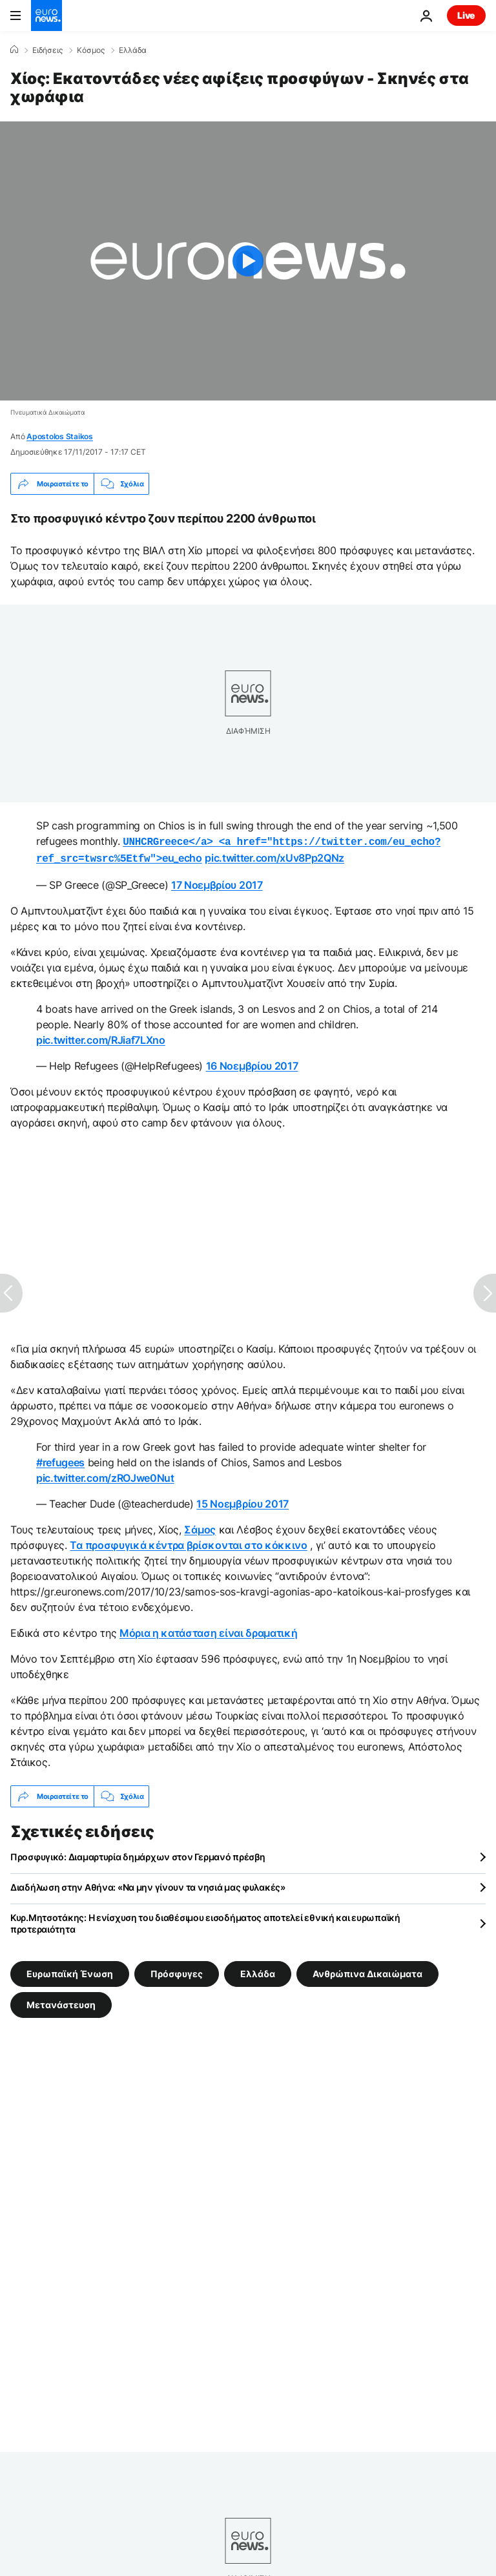  I want to click on Ευρωπαϊκή Ένωση [Δείτε περισσότερα άρθρα από την ετικέτα Ευρωπαϊκή Ένωση], so click(69, 1971).